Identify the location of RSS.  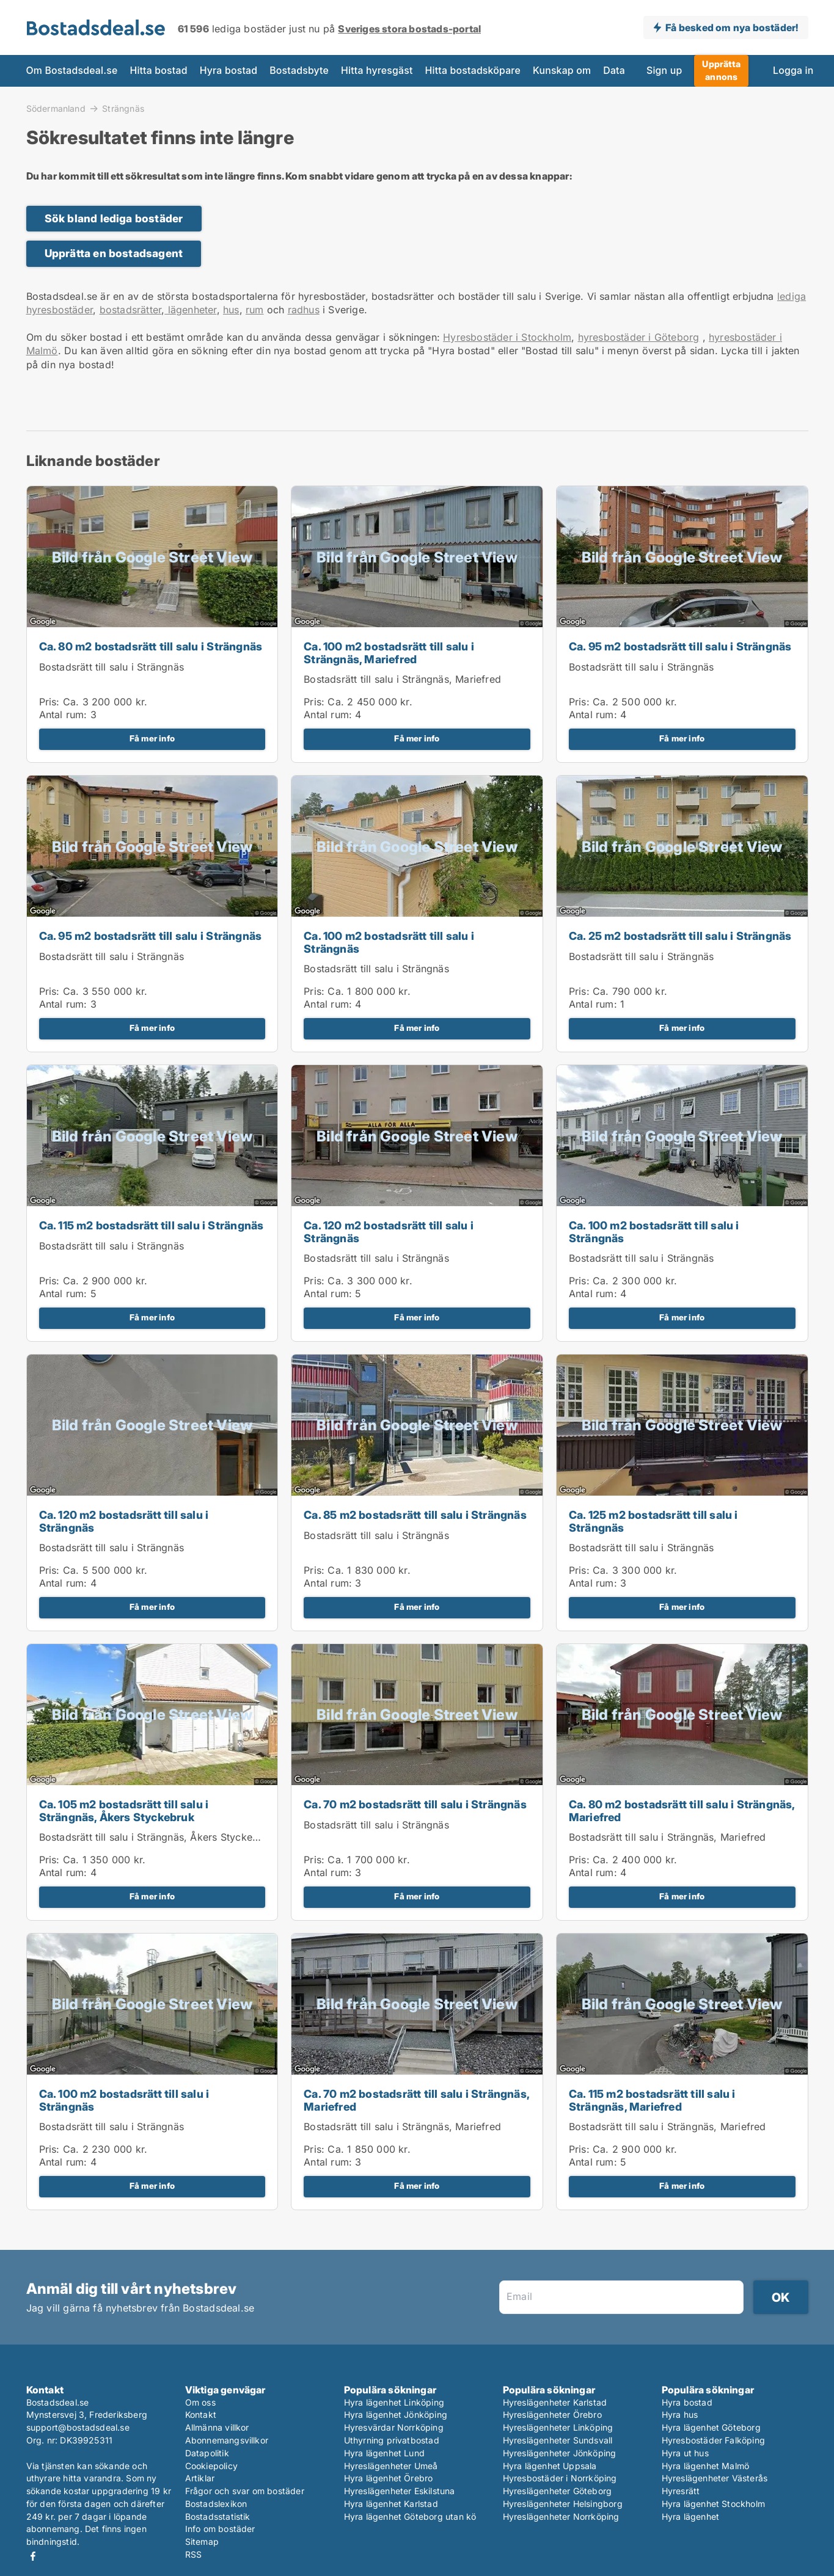
(193, 2554).